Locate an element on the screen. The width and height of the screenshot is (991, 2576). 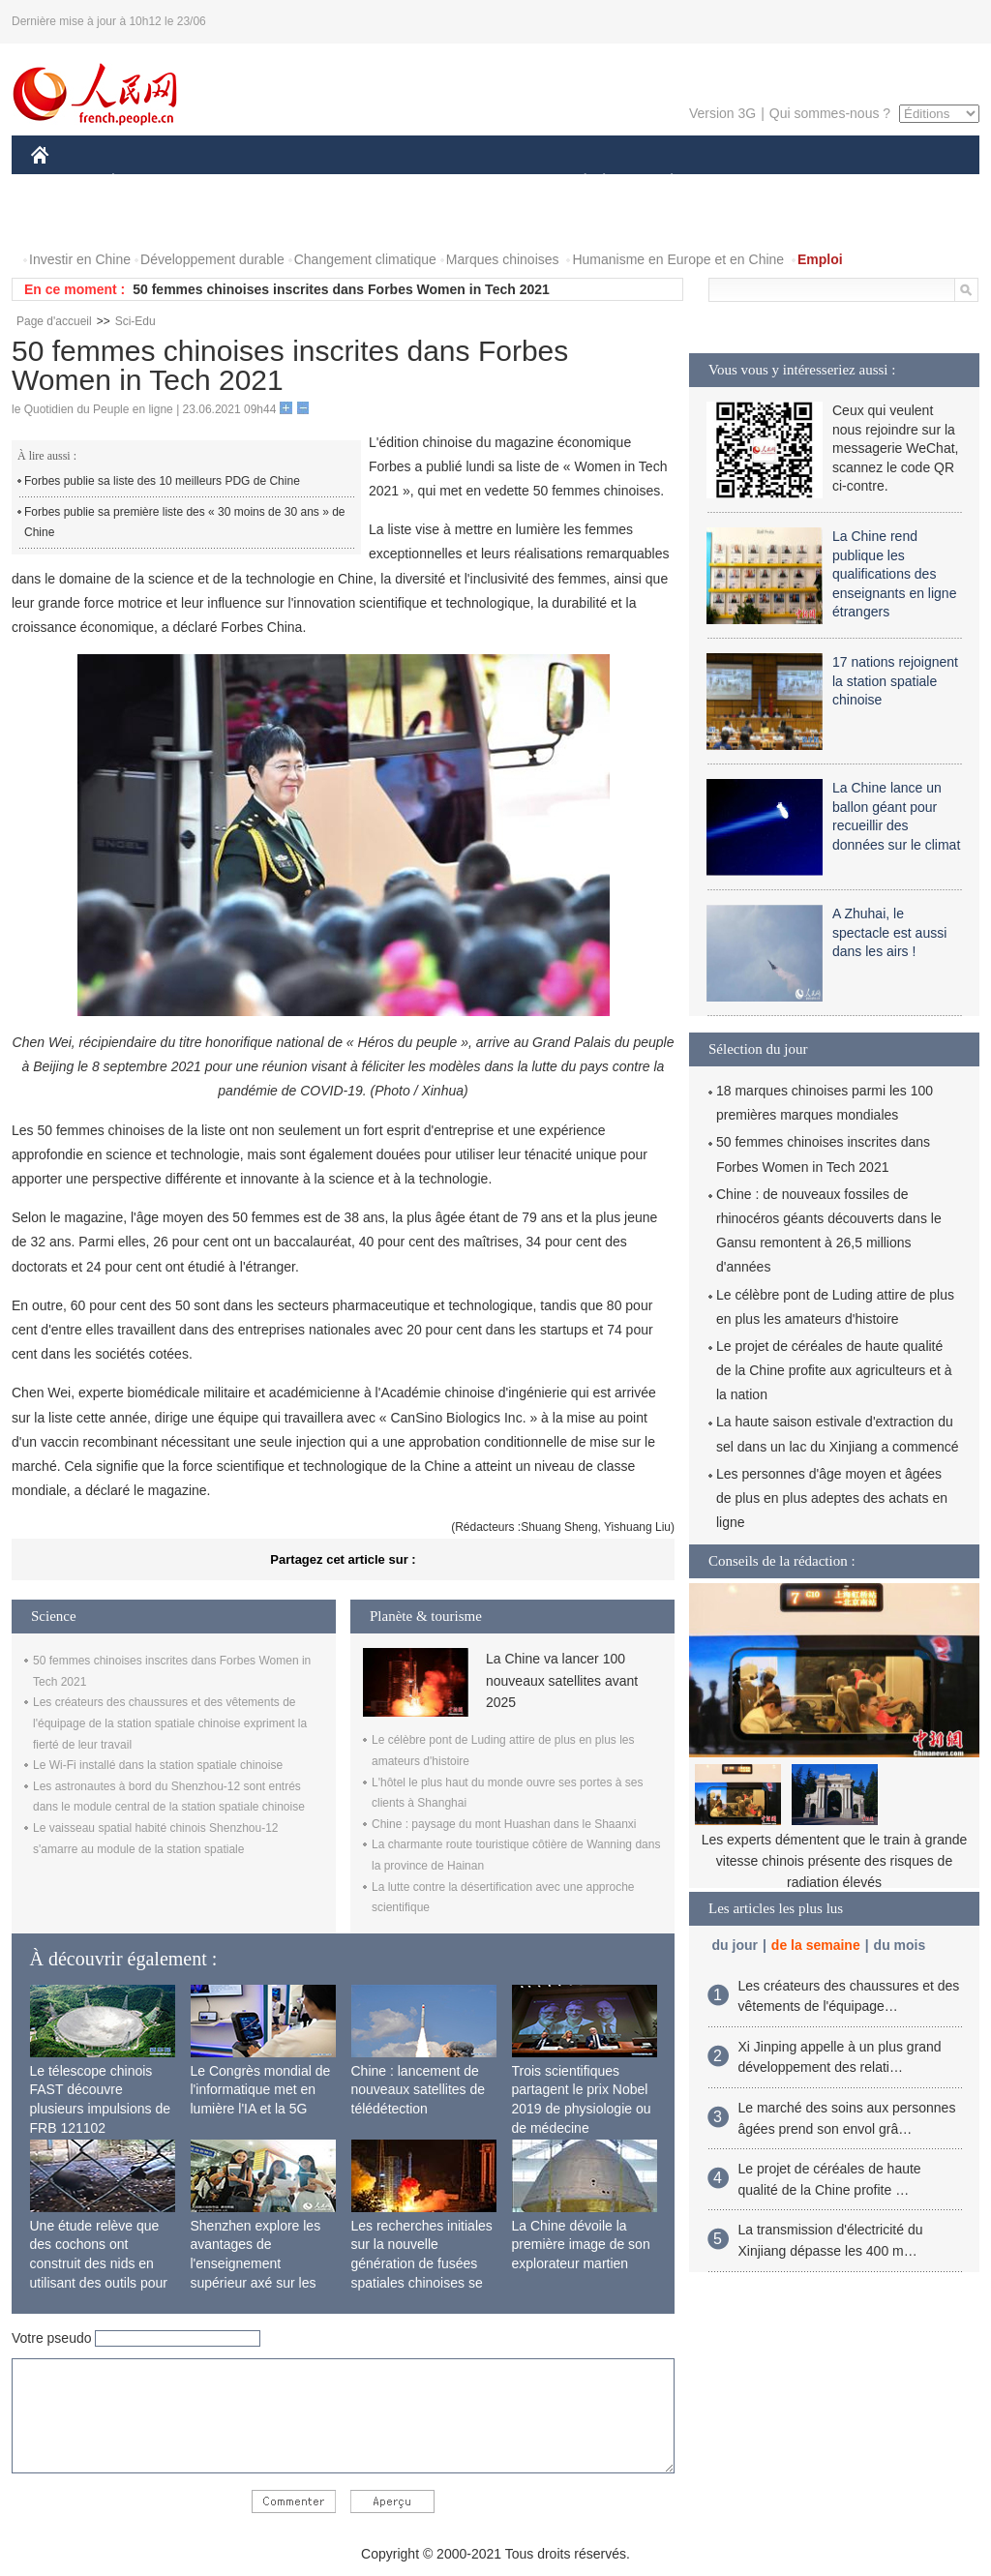
Changement climatique is located at coordinates (365, 259).